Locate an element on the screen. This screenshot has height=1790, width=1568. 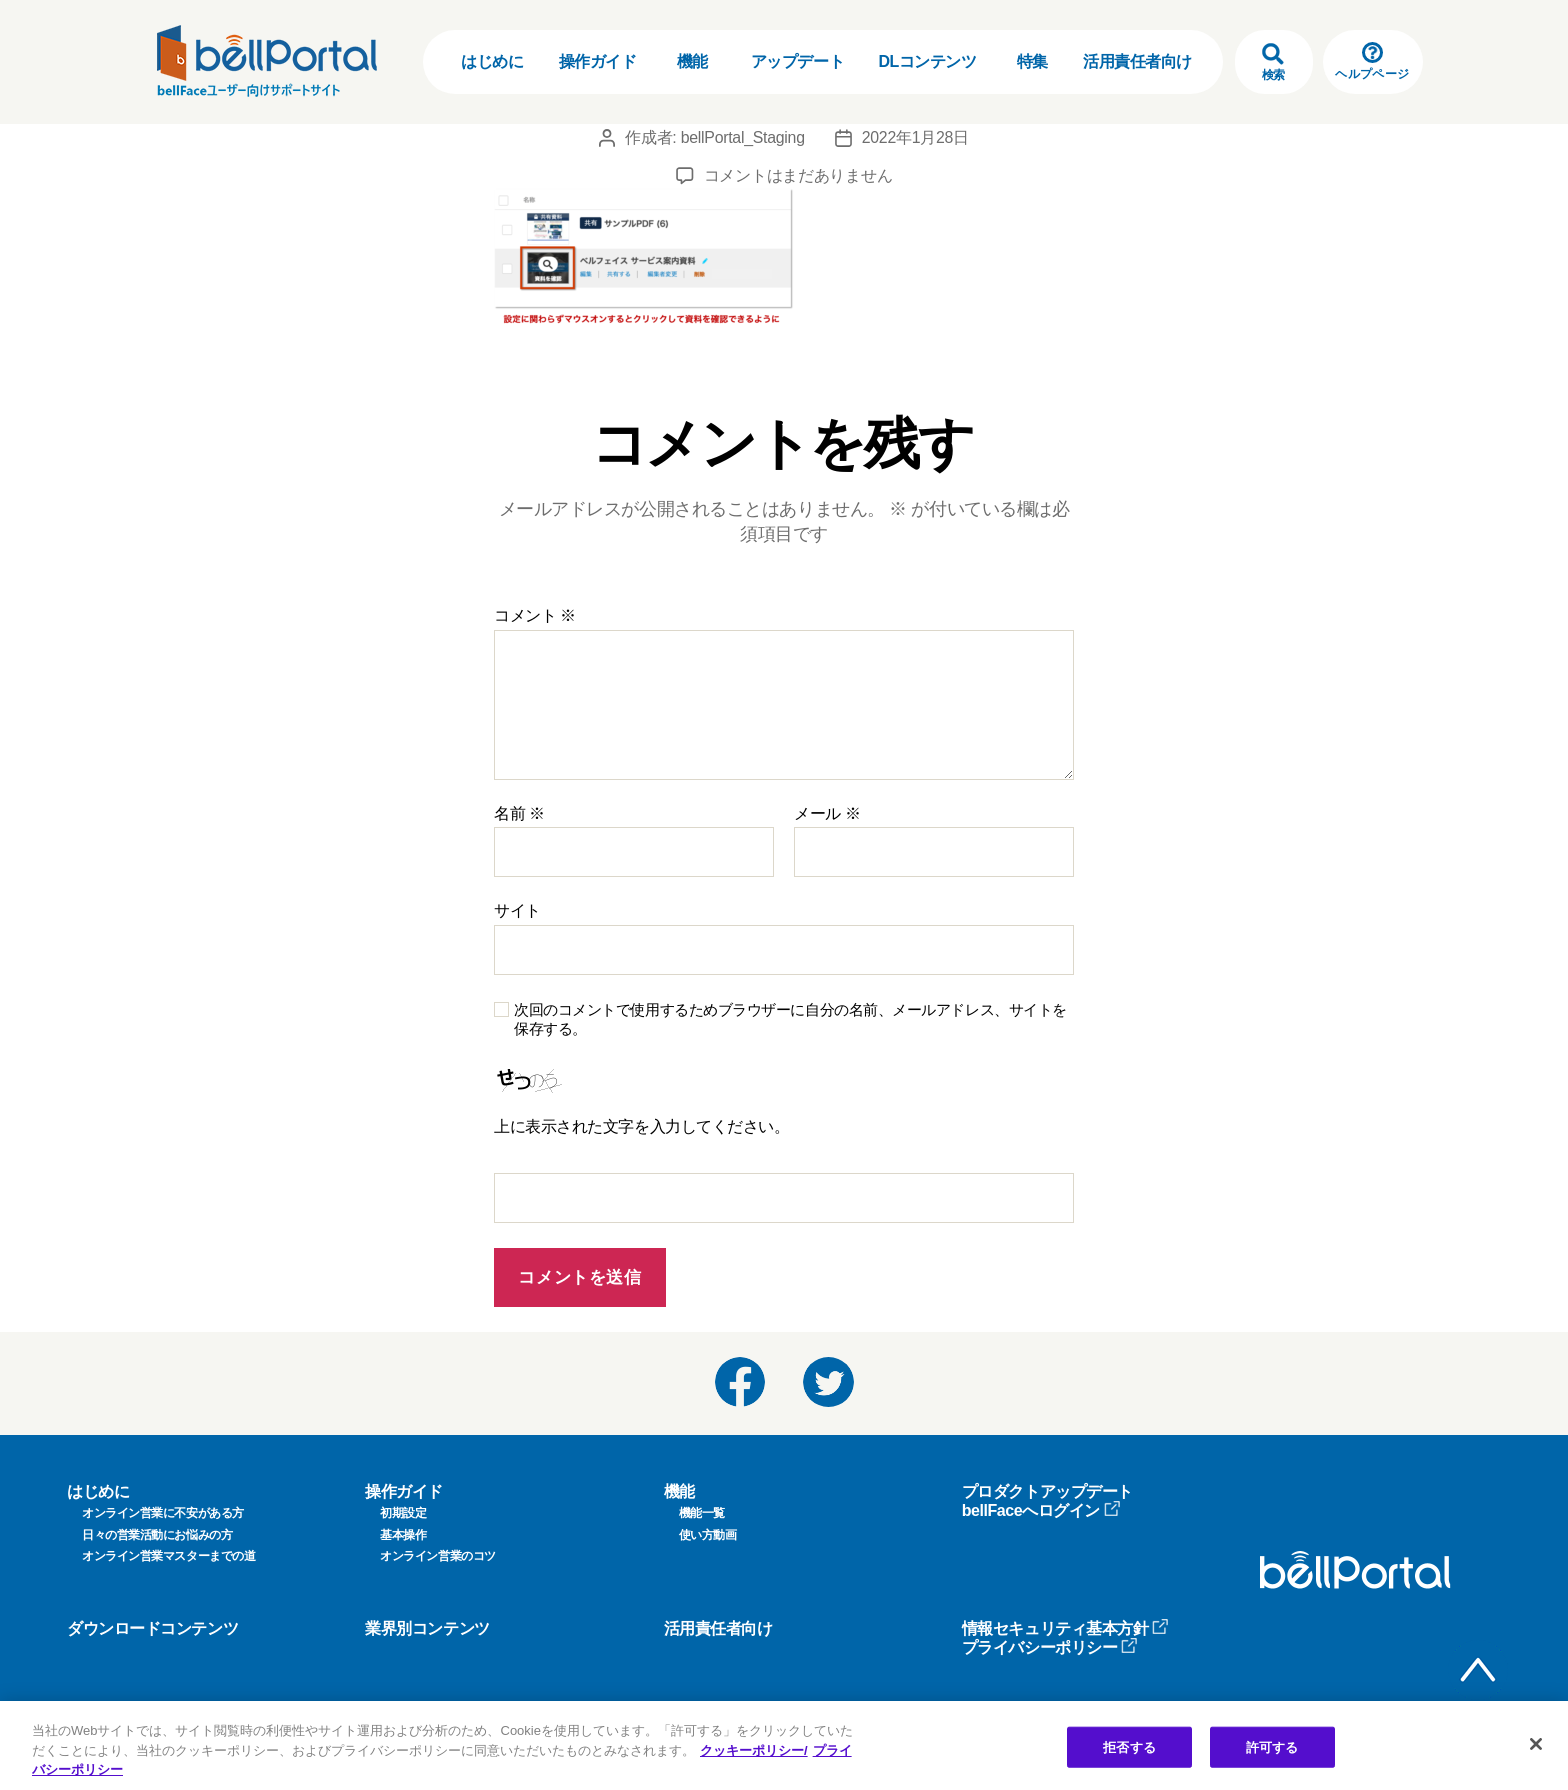
日々の営業活動にお悩みの方 is located at coordinates (157, 1535).